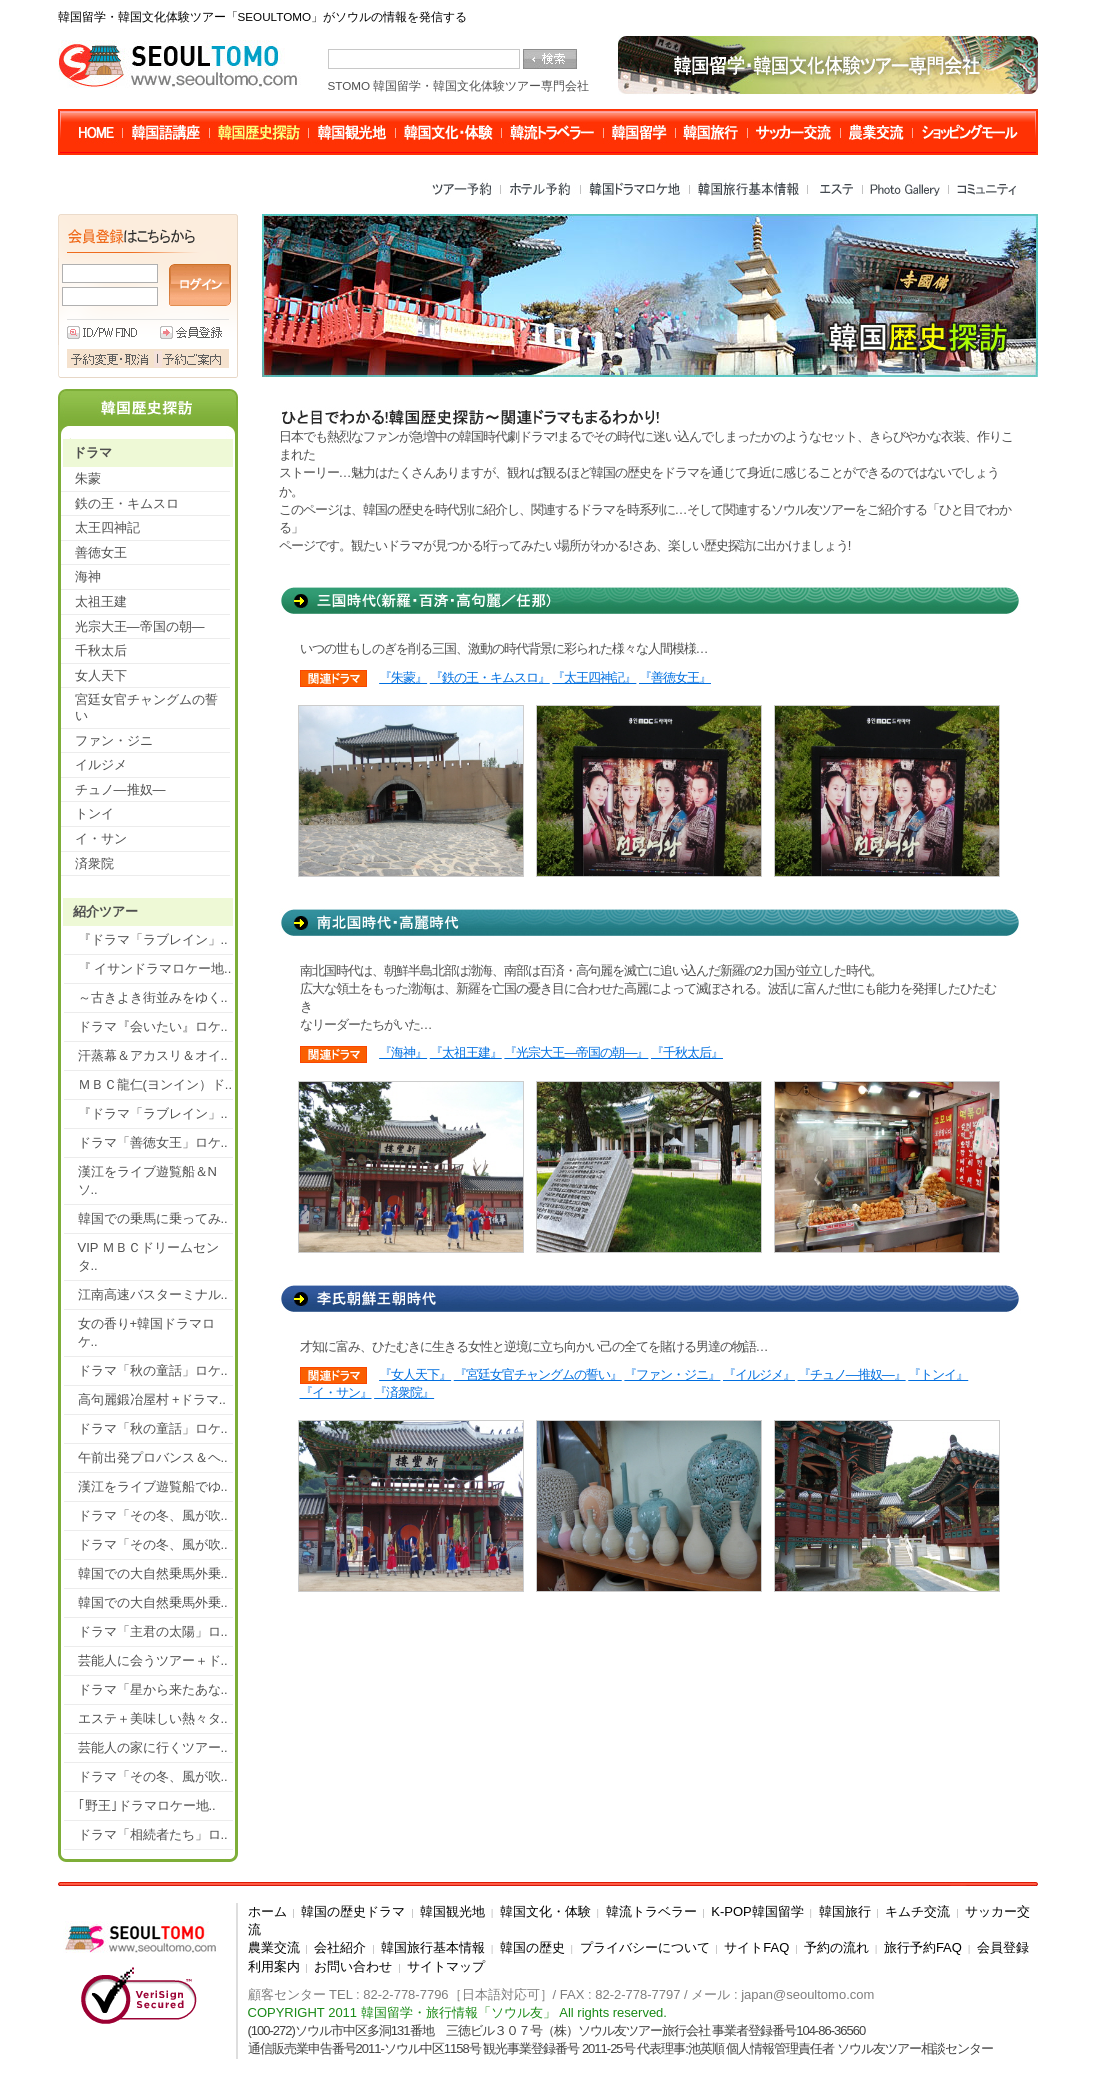  What do you see at coordinates (153, 1718) in the screenshot?
I see `エステ＋美味しい熱々タ..` at bounding box center [153, 1718].